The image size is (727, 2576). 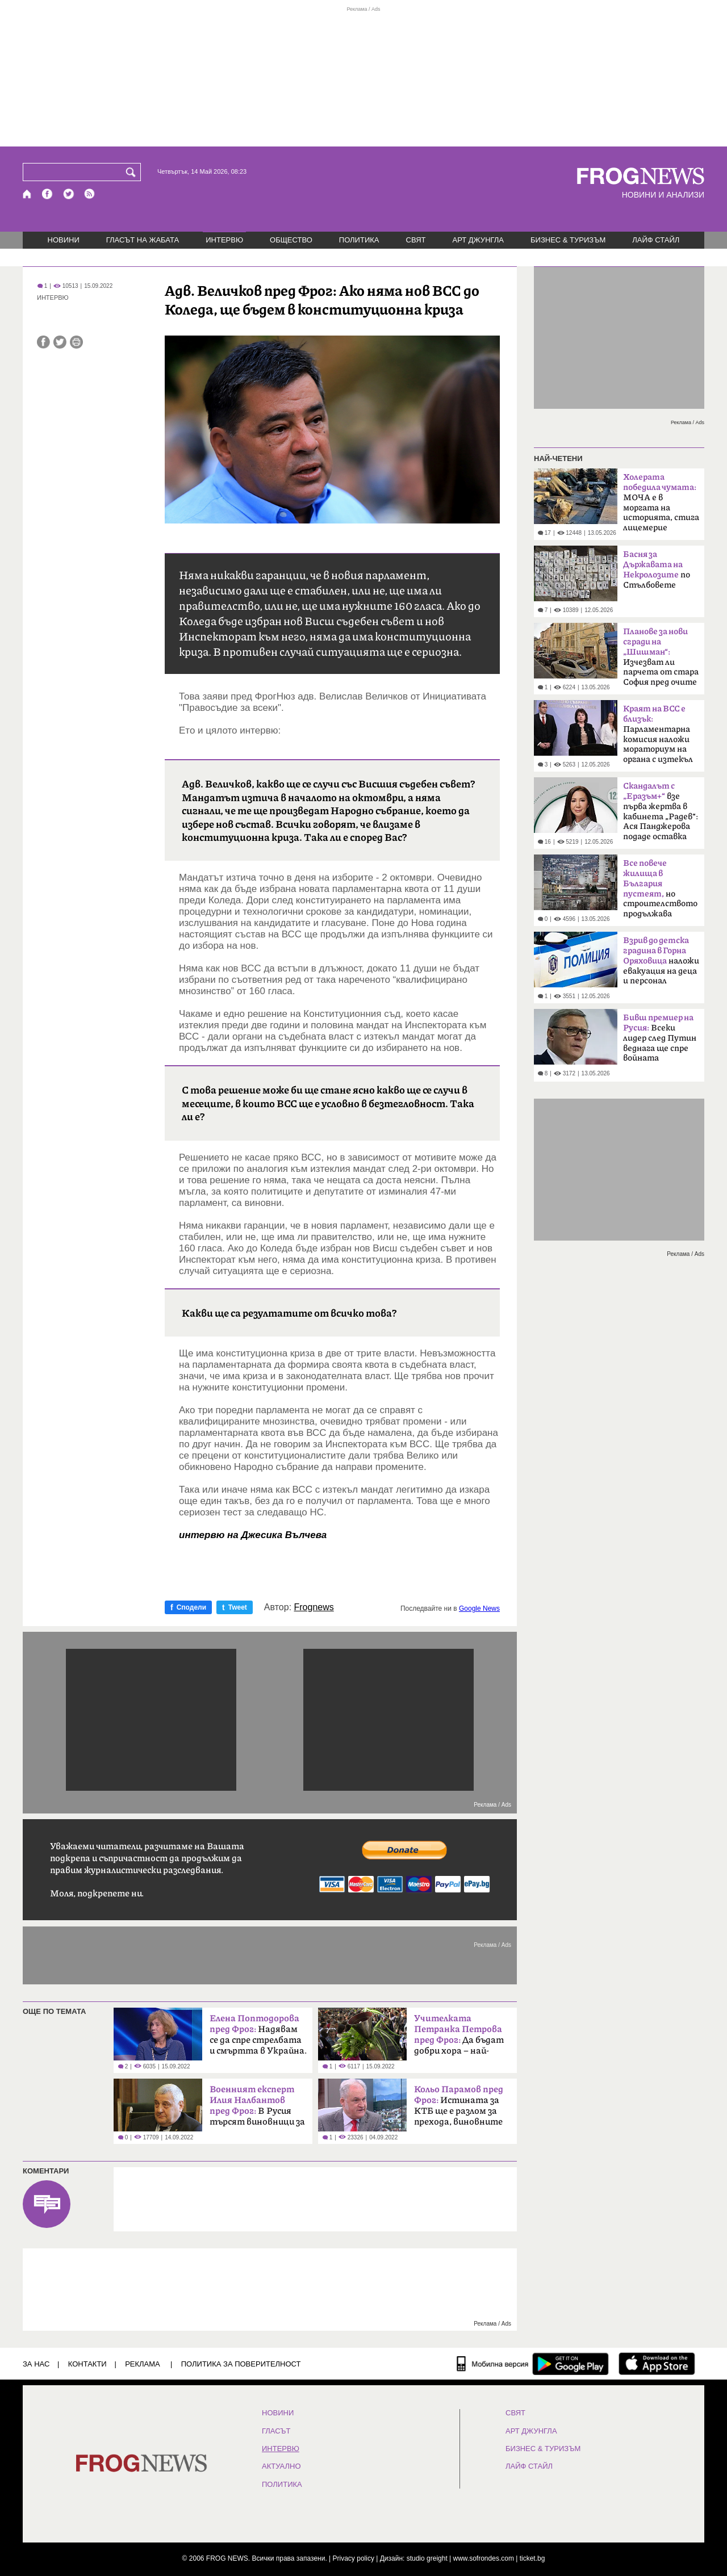 I want to click on МОЧА е в моргата на историята, стига лицемерие, so click(x=661, y=502).